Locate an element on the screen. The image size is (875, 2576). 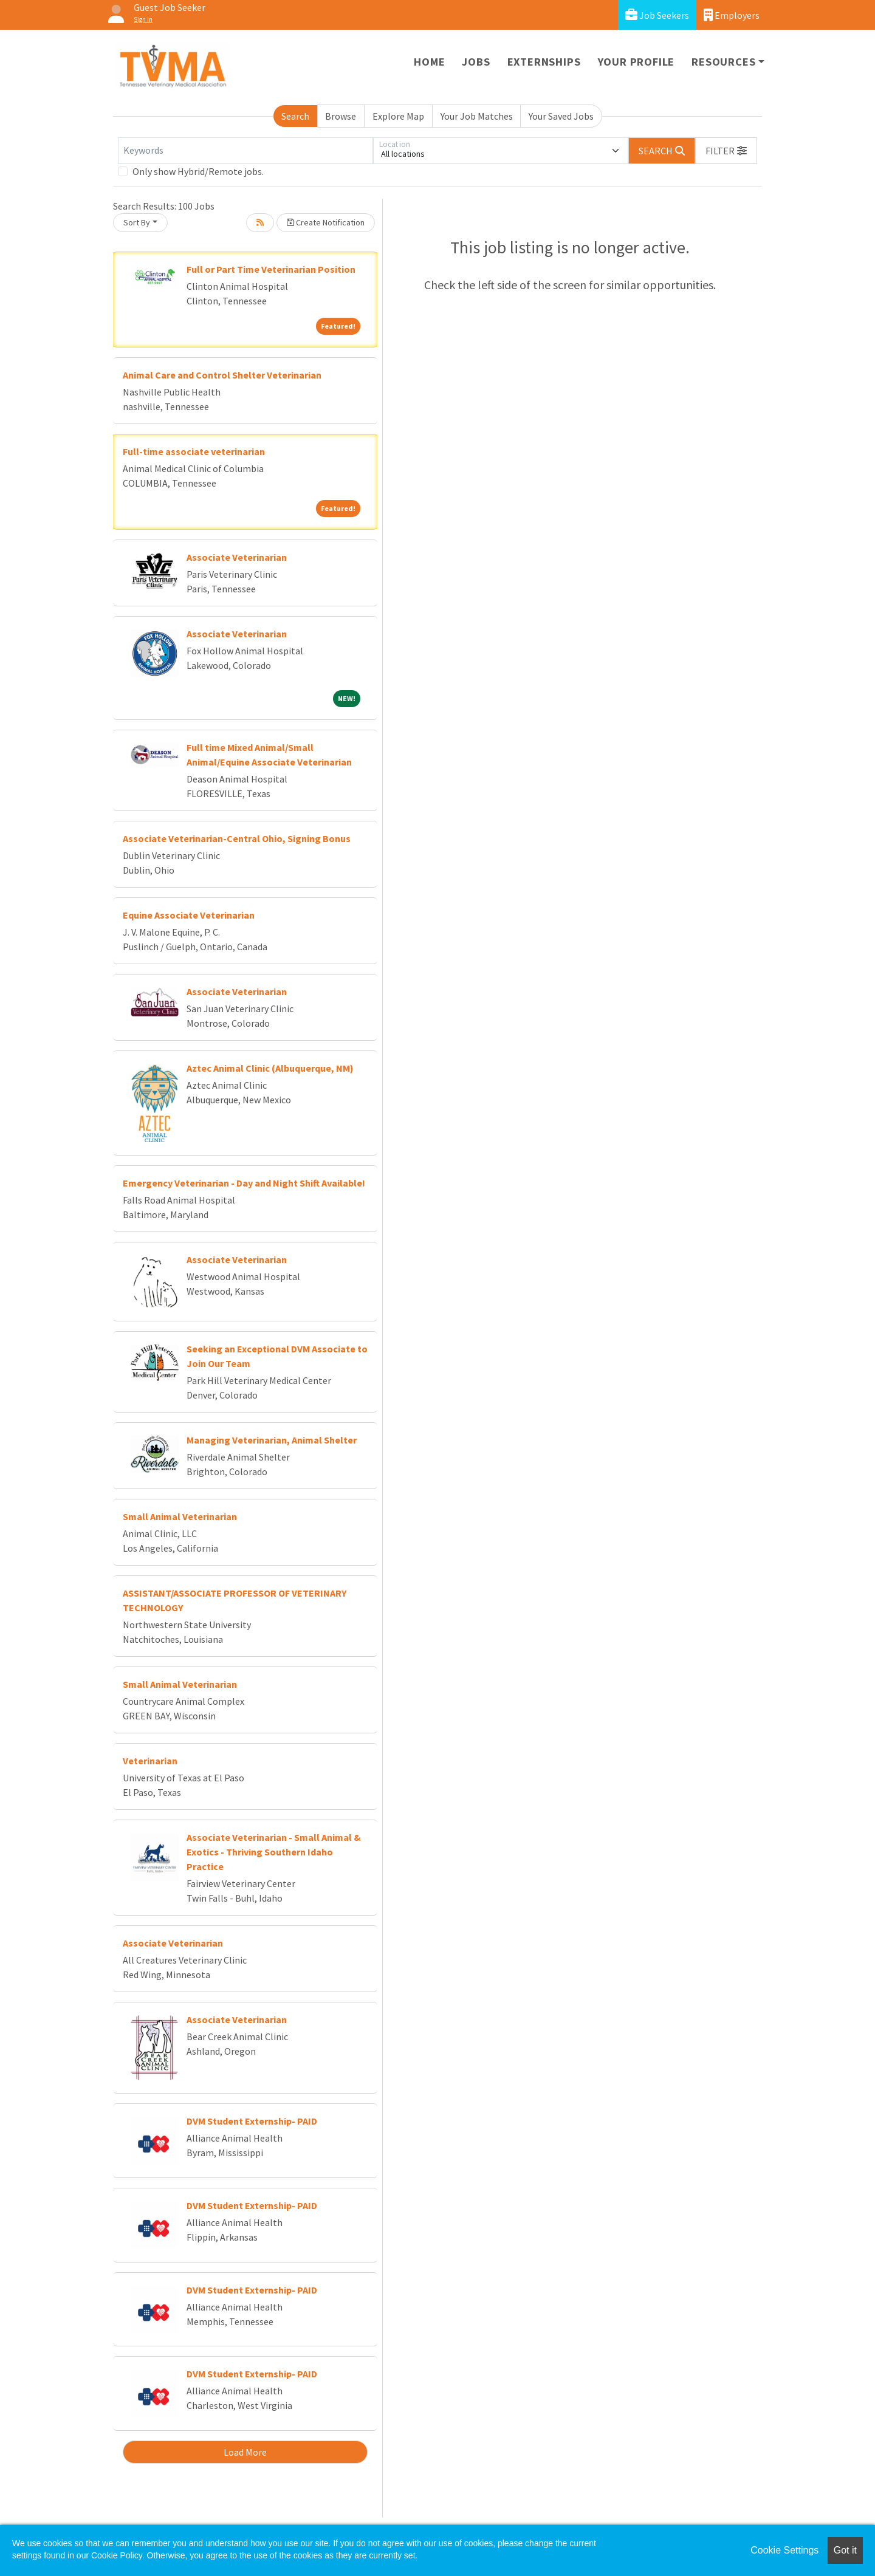
Job Seekers is located at coordinates (657, 14).